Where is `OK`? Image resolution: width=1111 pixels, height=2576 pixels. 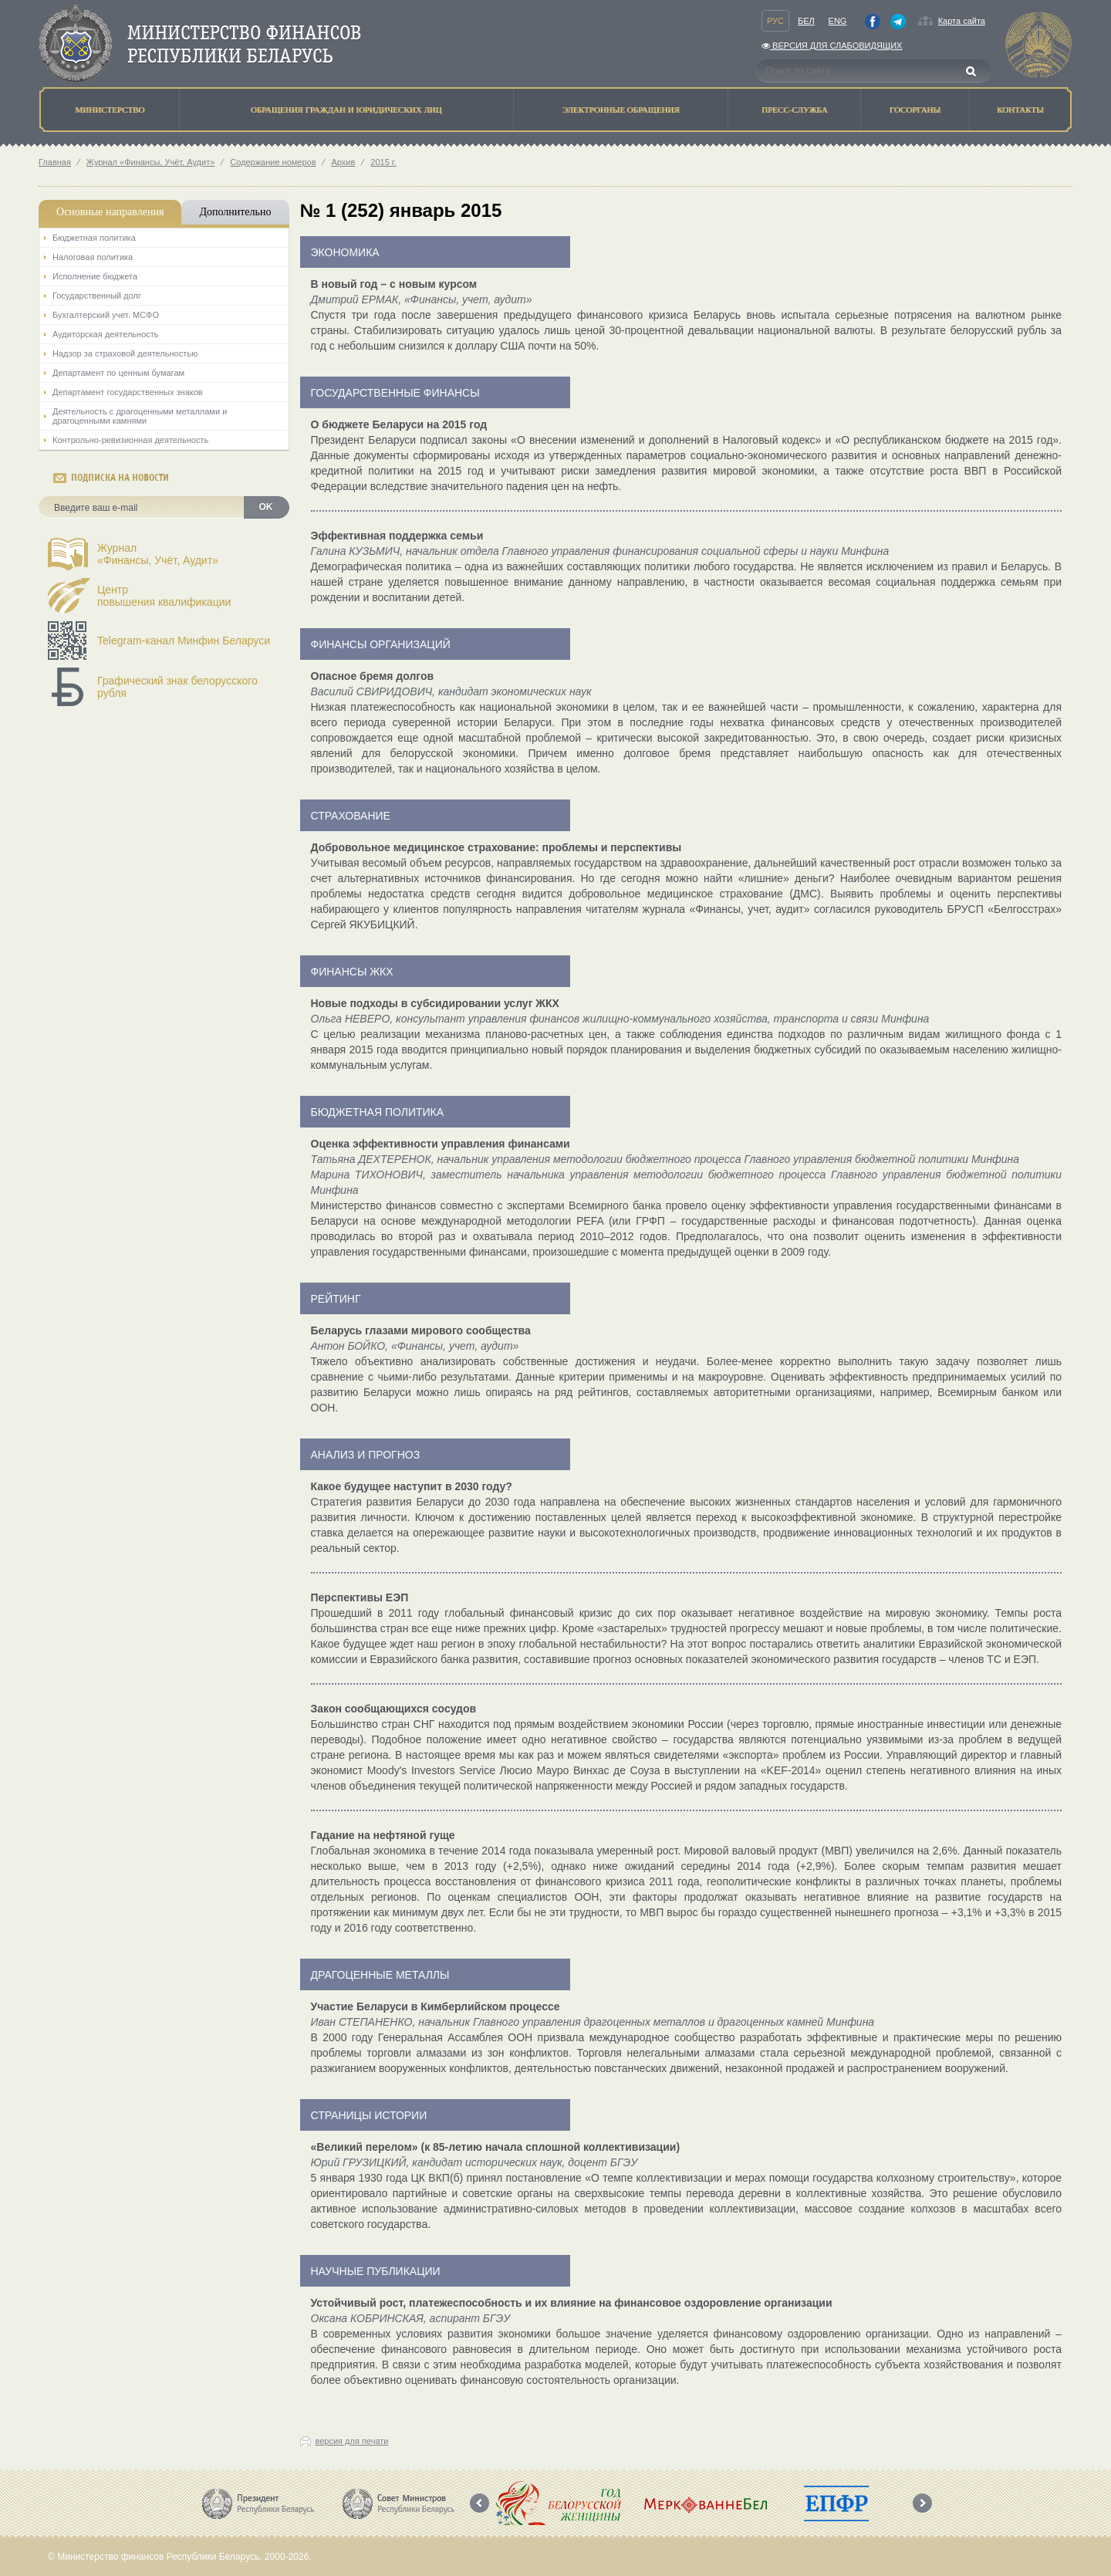
OK is located at coordinates (266, 507).